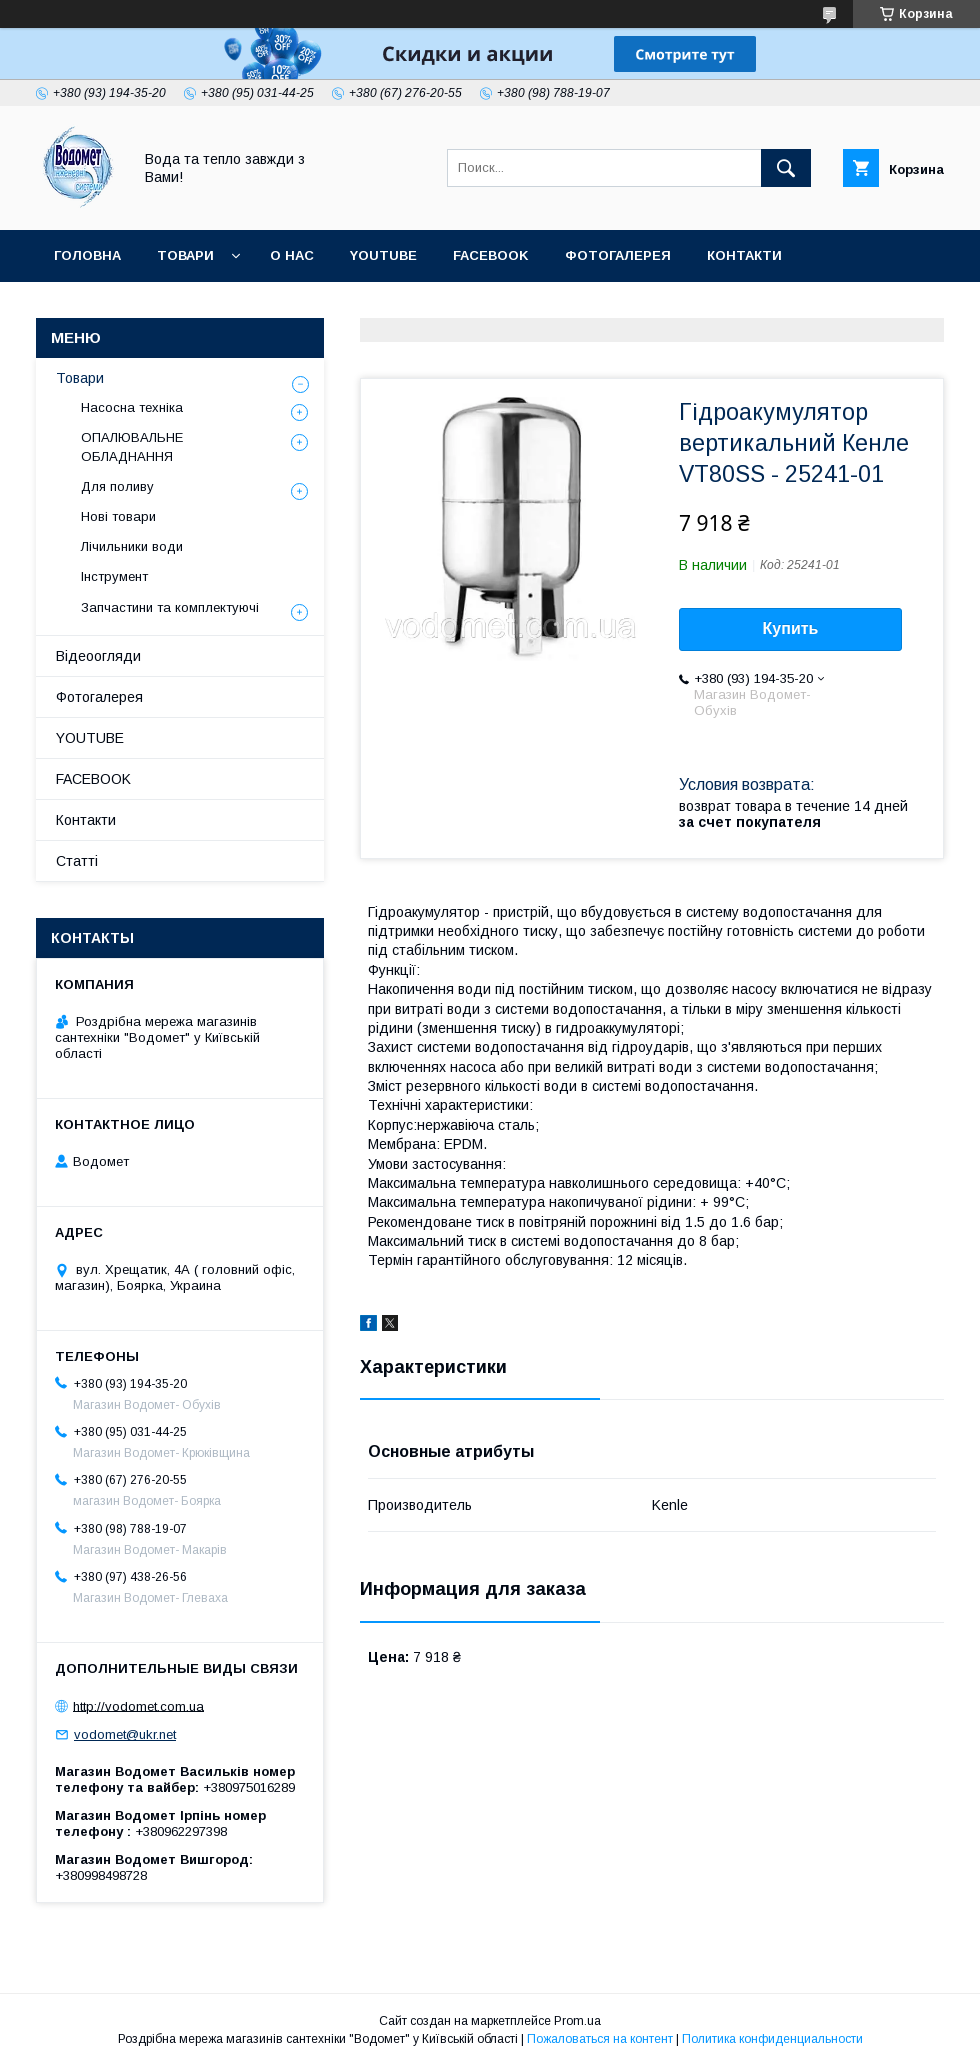  Describe the element at coordinates (577, 2021) in the screenshot. I see `Prom.ua` at that location.